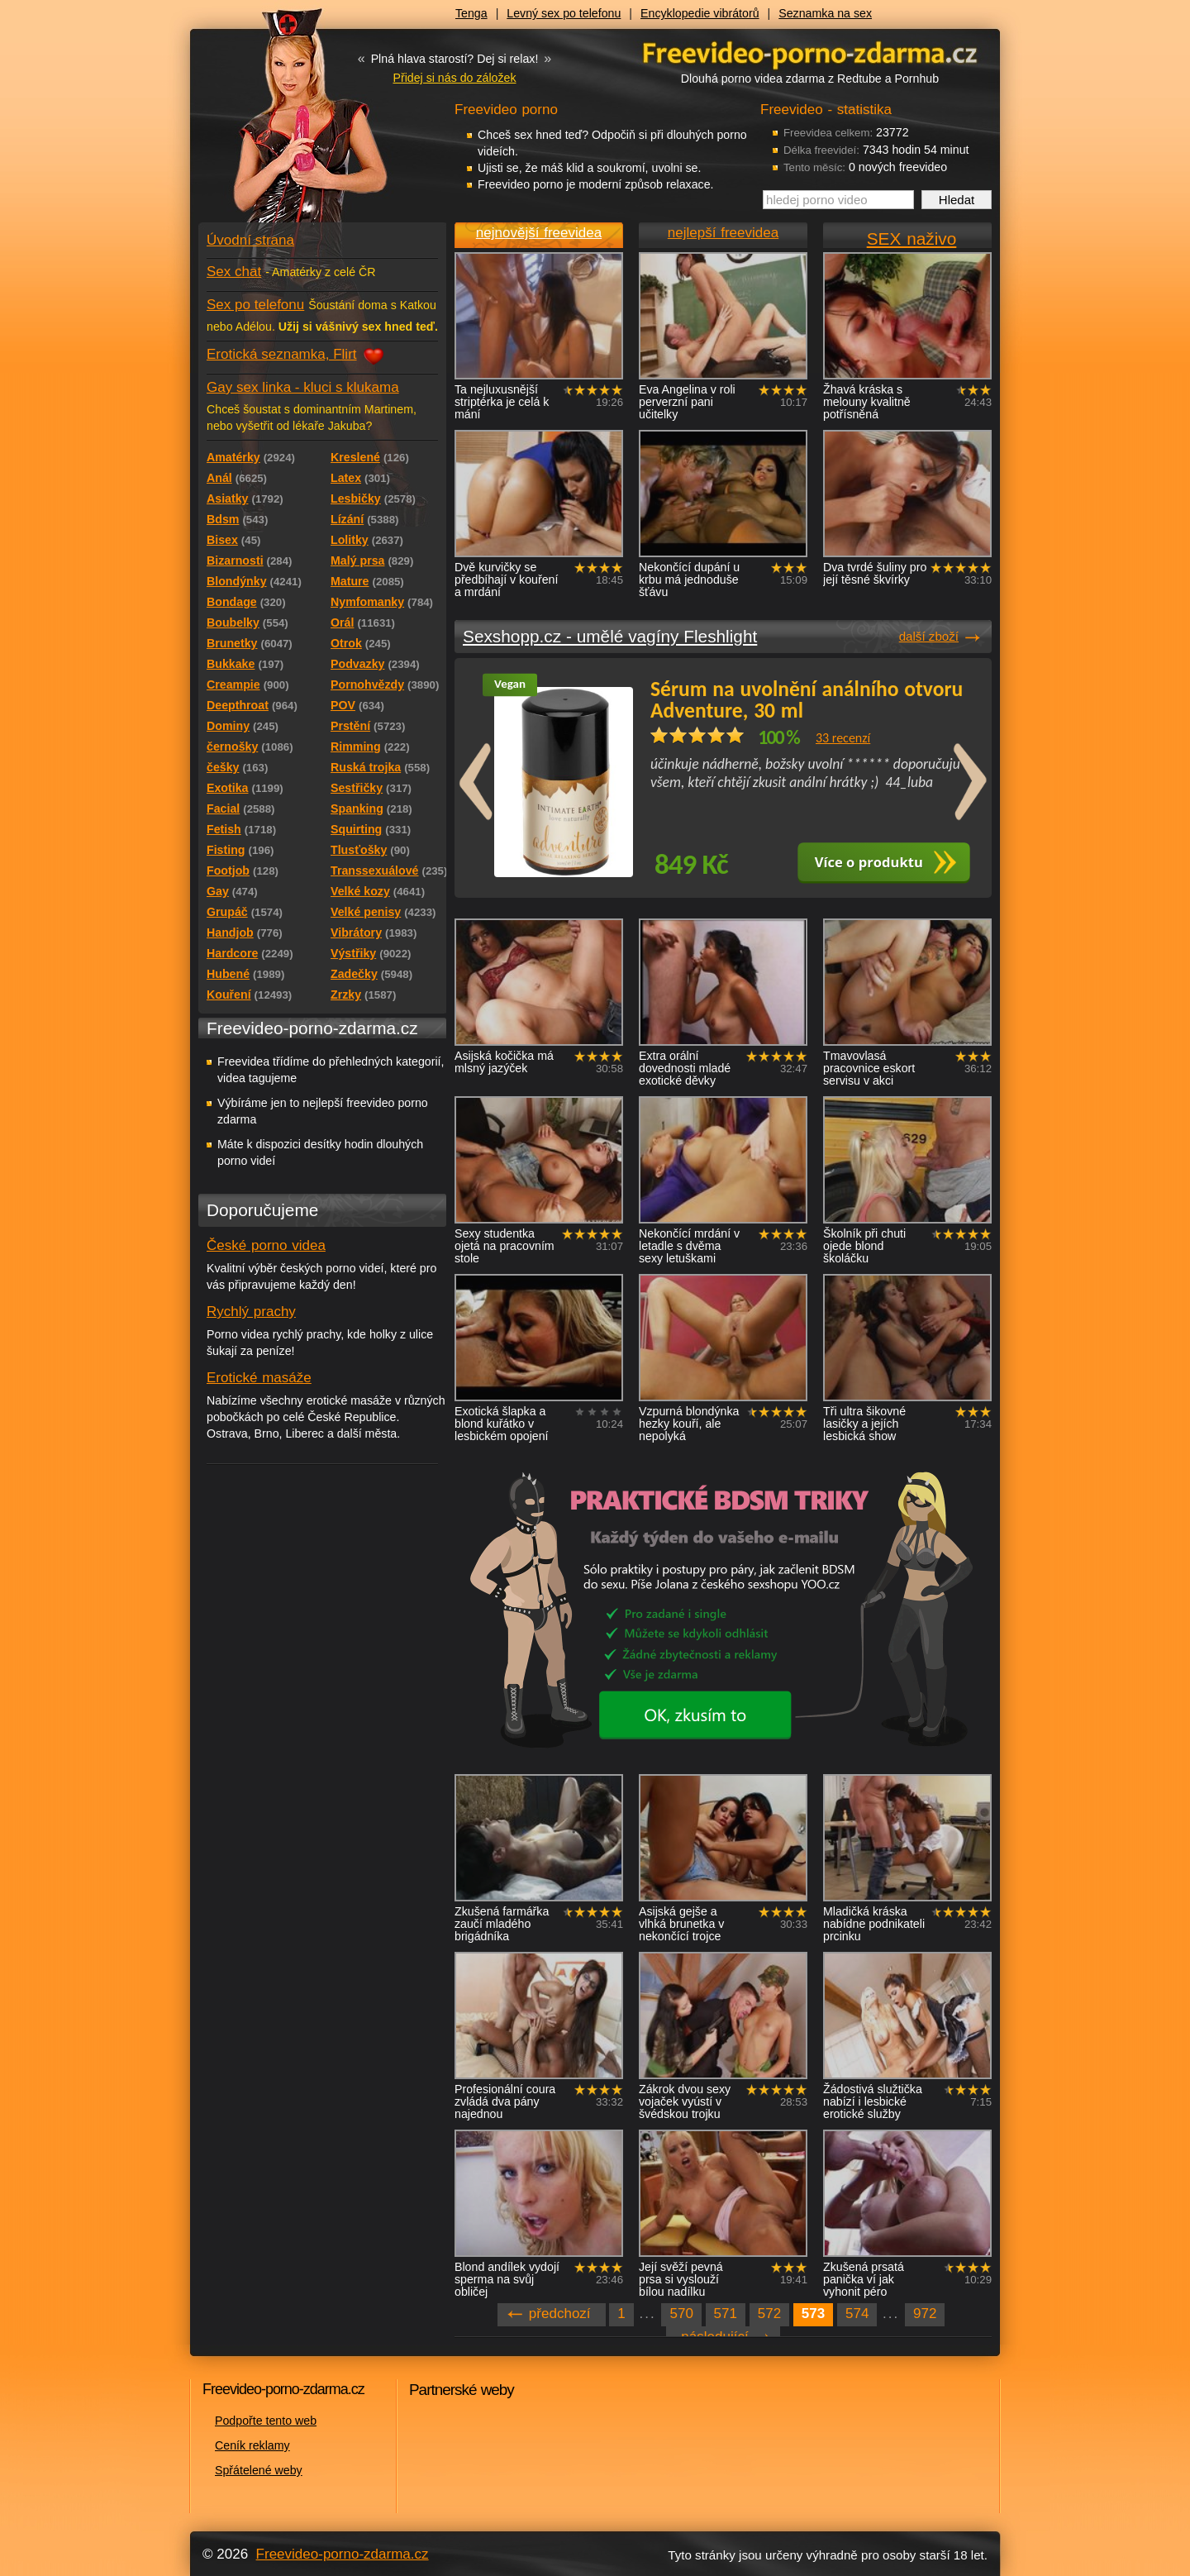 This screenshot has width=1190, height=2576. I want to click on Tenga, so click(471, 13).